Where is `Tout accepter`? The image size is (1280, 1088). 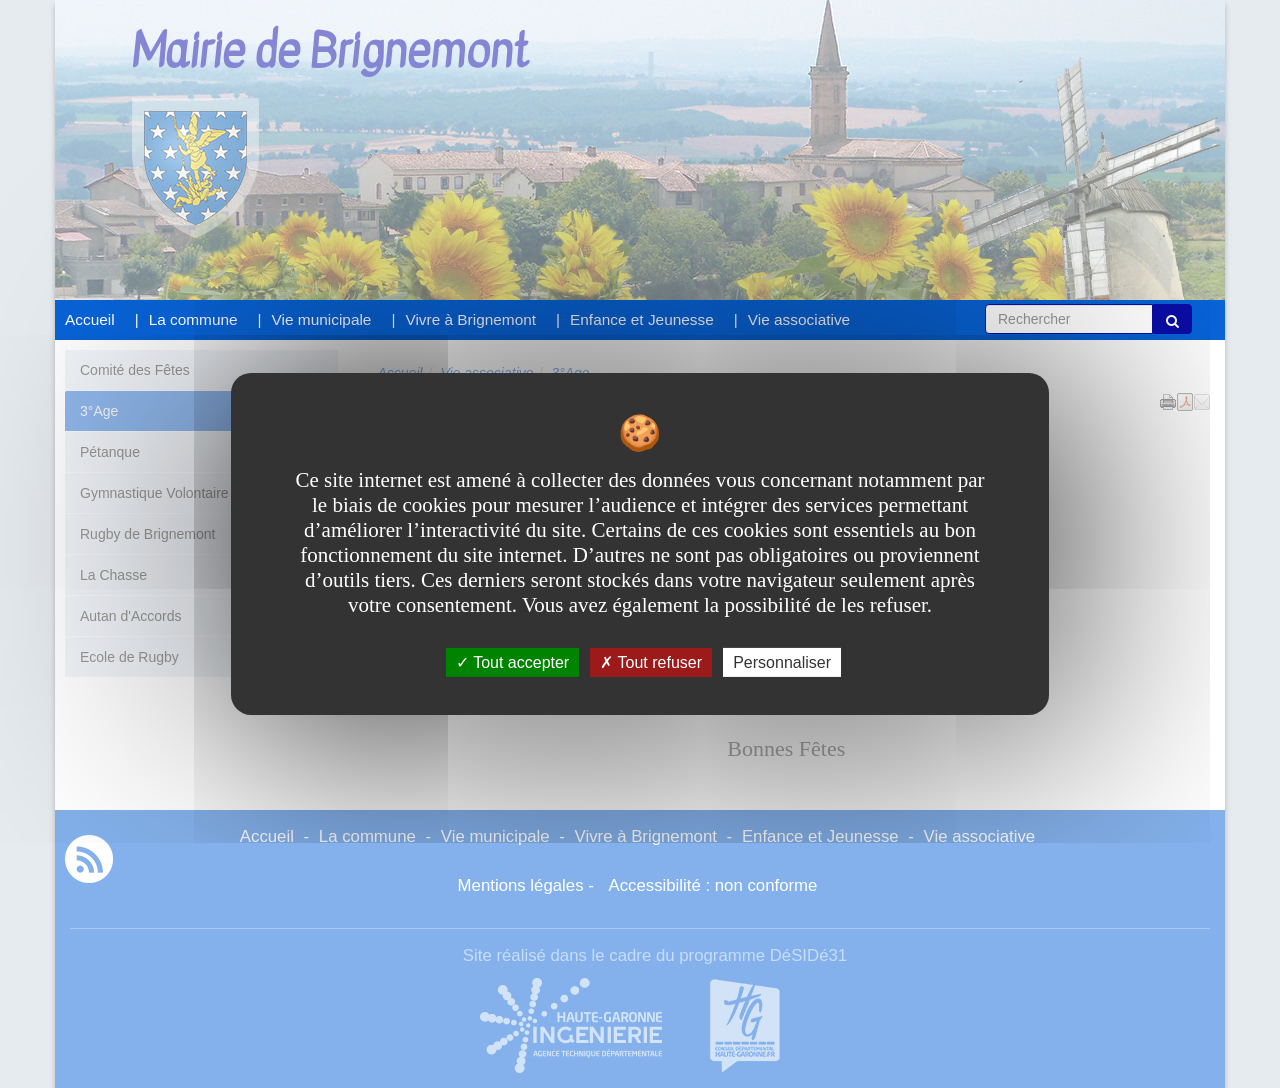
Tout accepter is located at coordinates (512, 662).